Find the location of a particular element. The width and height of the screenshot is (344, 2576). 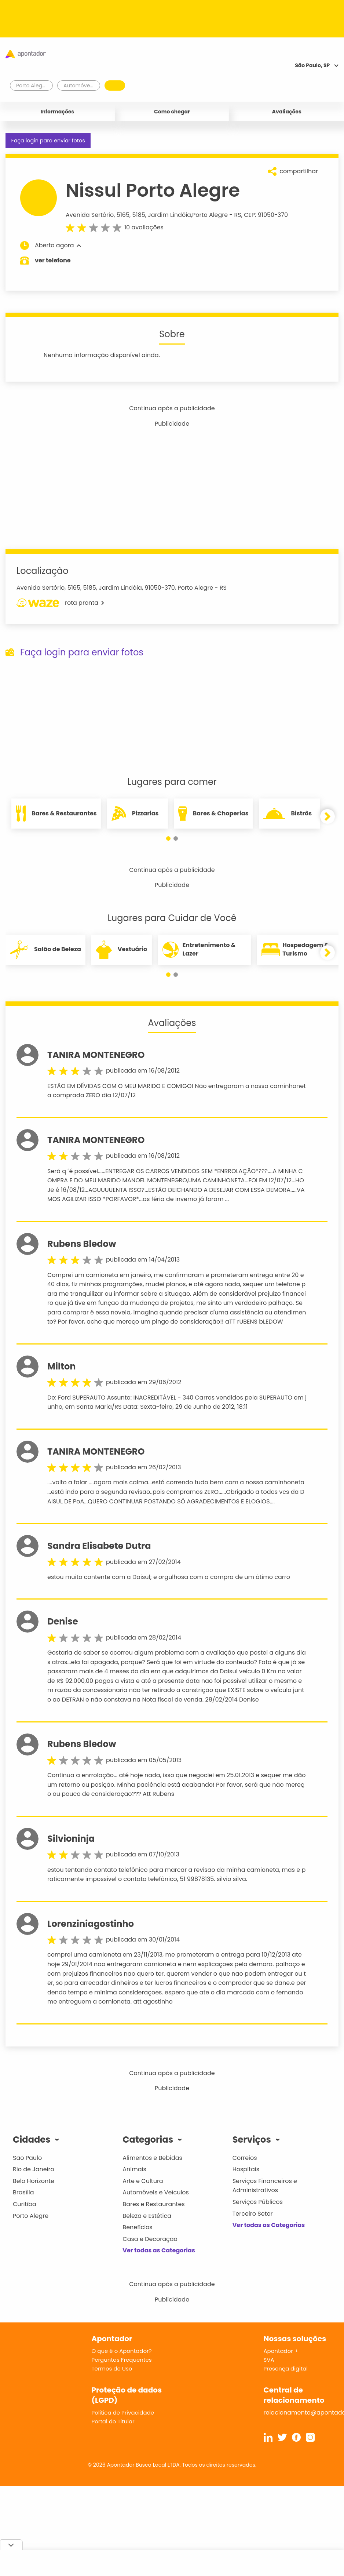

Benefícios is located at coordinates (137, 2227).